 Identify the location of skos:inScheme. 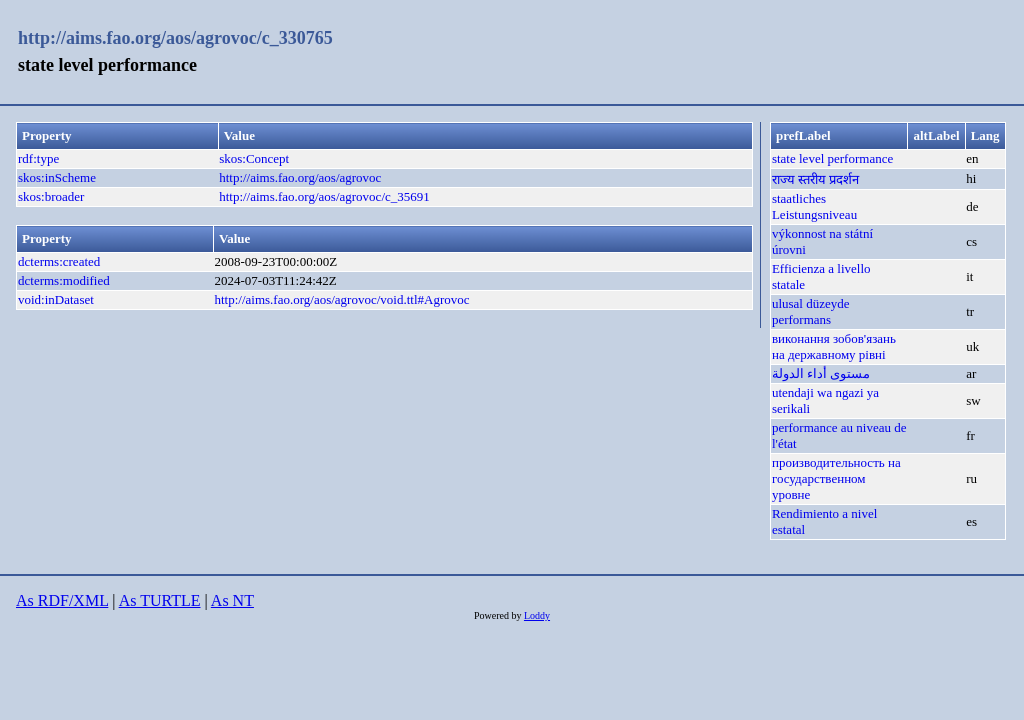
(57, 177).